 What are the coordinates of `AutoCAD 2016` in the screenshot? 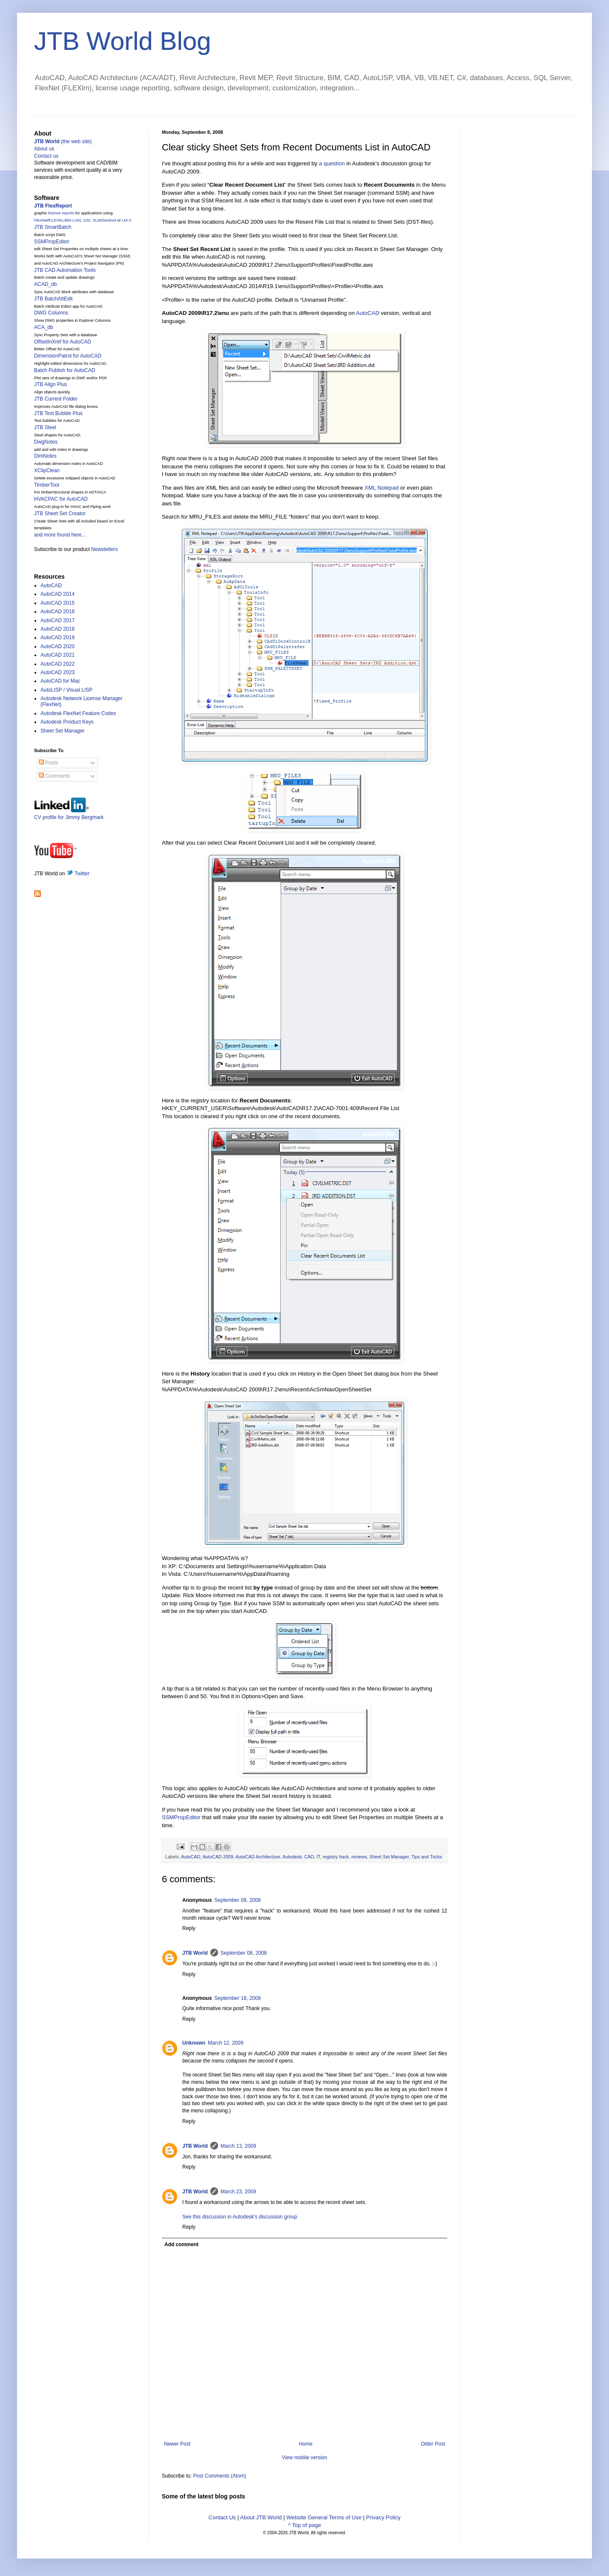 It's located at (57, 611).